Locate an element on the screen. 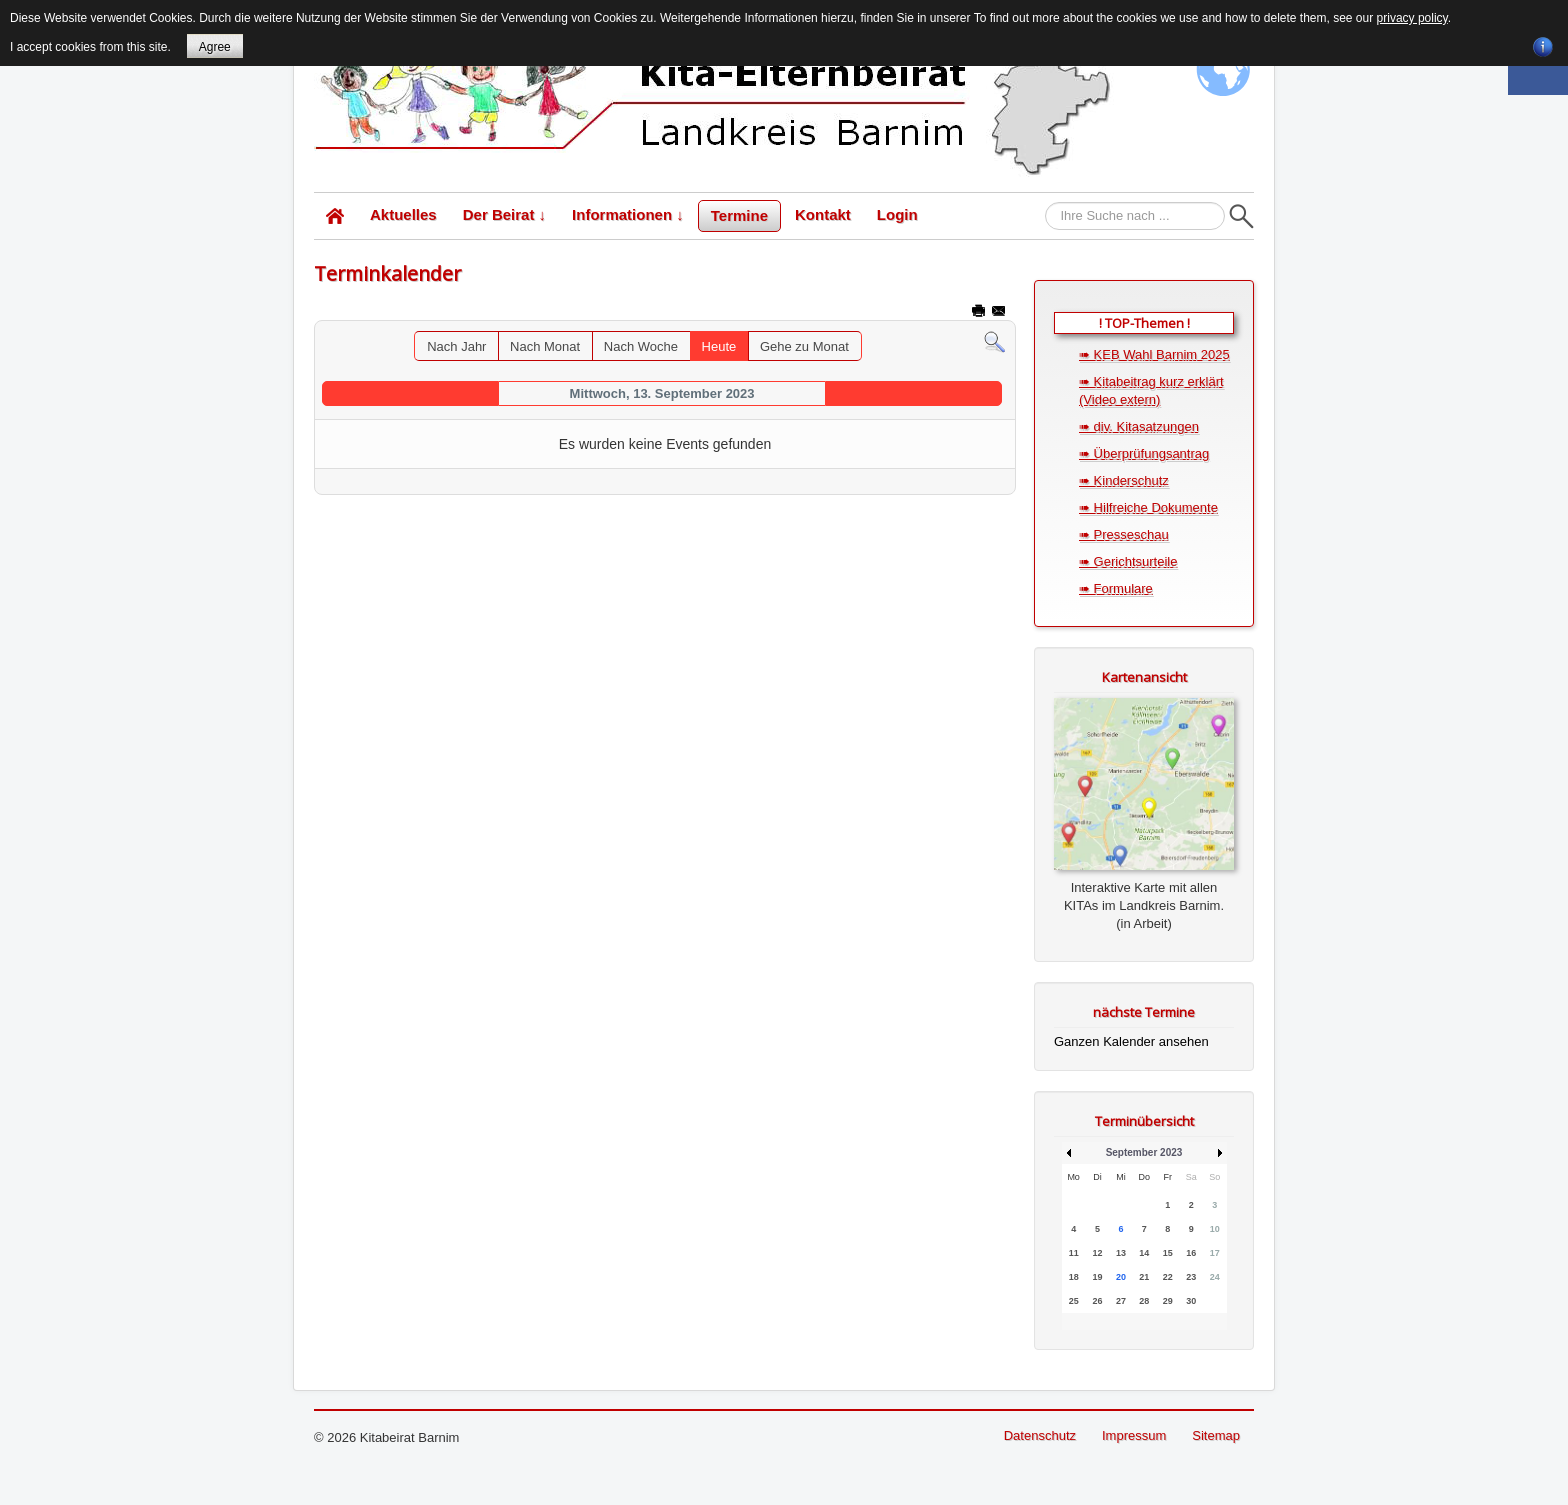  26 is located at coordinates (1097, 1301).